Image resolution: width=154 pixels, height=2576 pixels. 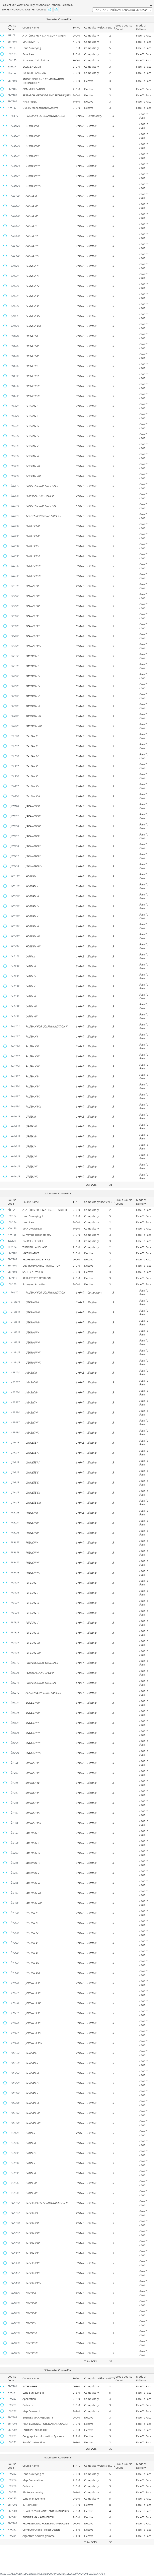 What do you see at coordinates (12, 2535) in the screenshot?
I see `HVK234` at bounding box center [12, 2535].